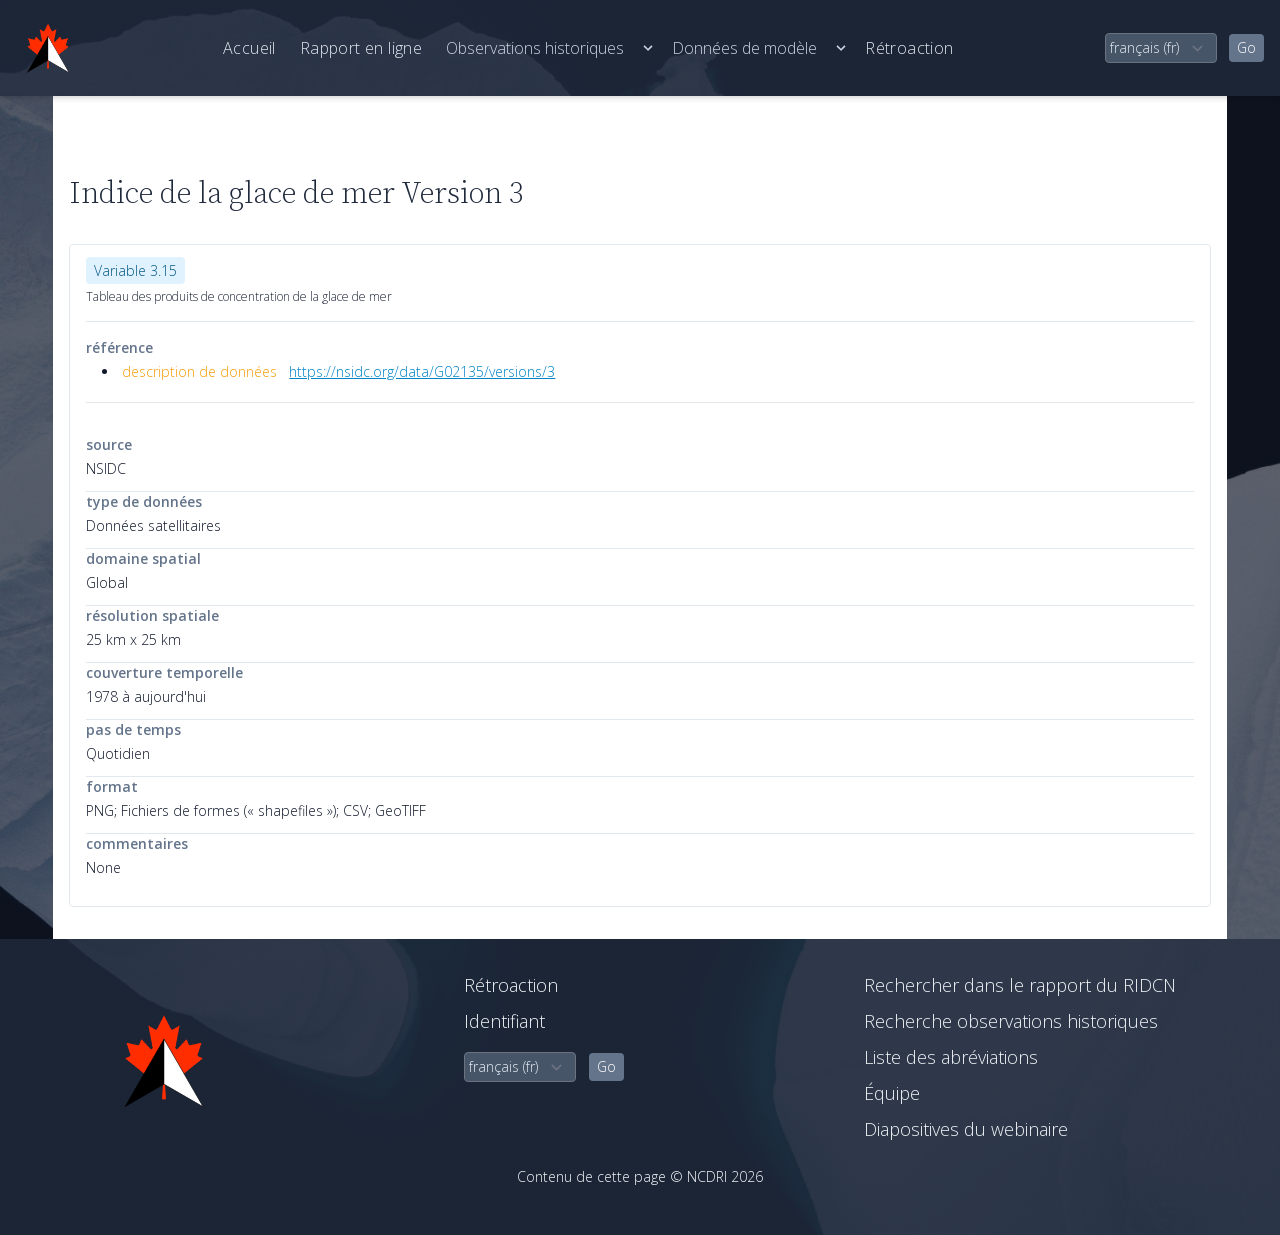 This screenshot has width=1280, height=1235. Describe the element at coordinates (361, 48) in the screenshot. I see `Rapport en ligne` at that location.